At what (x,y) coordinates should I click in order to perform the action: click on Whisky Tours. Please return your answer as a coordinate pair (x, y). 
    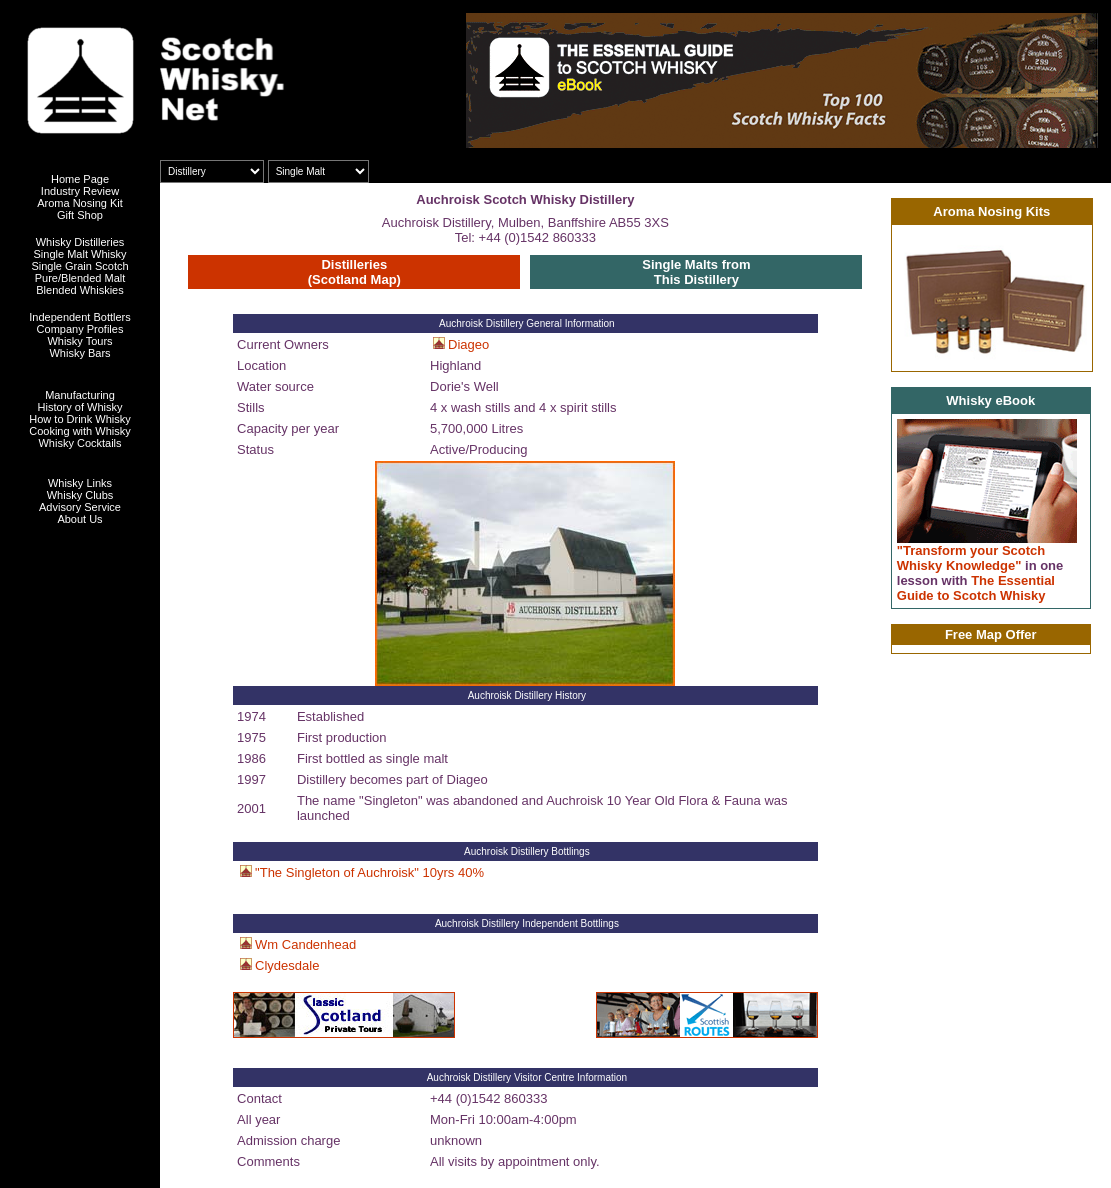
    Looking at the image, I should click on (79, 341).